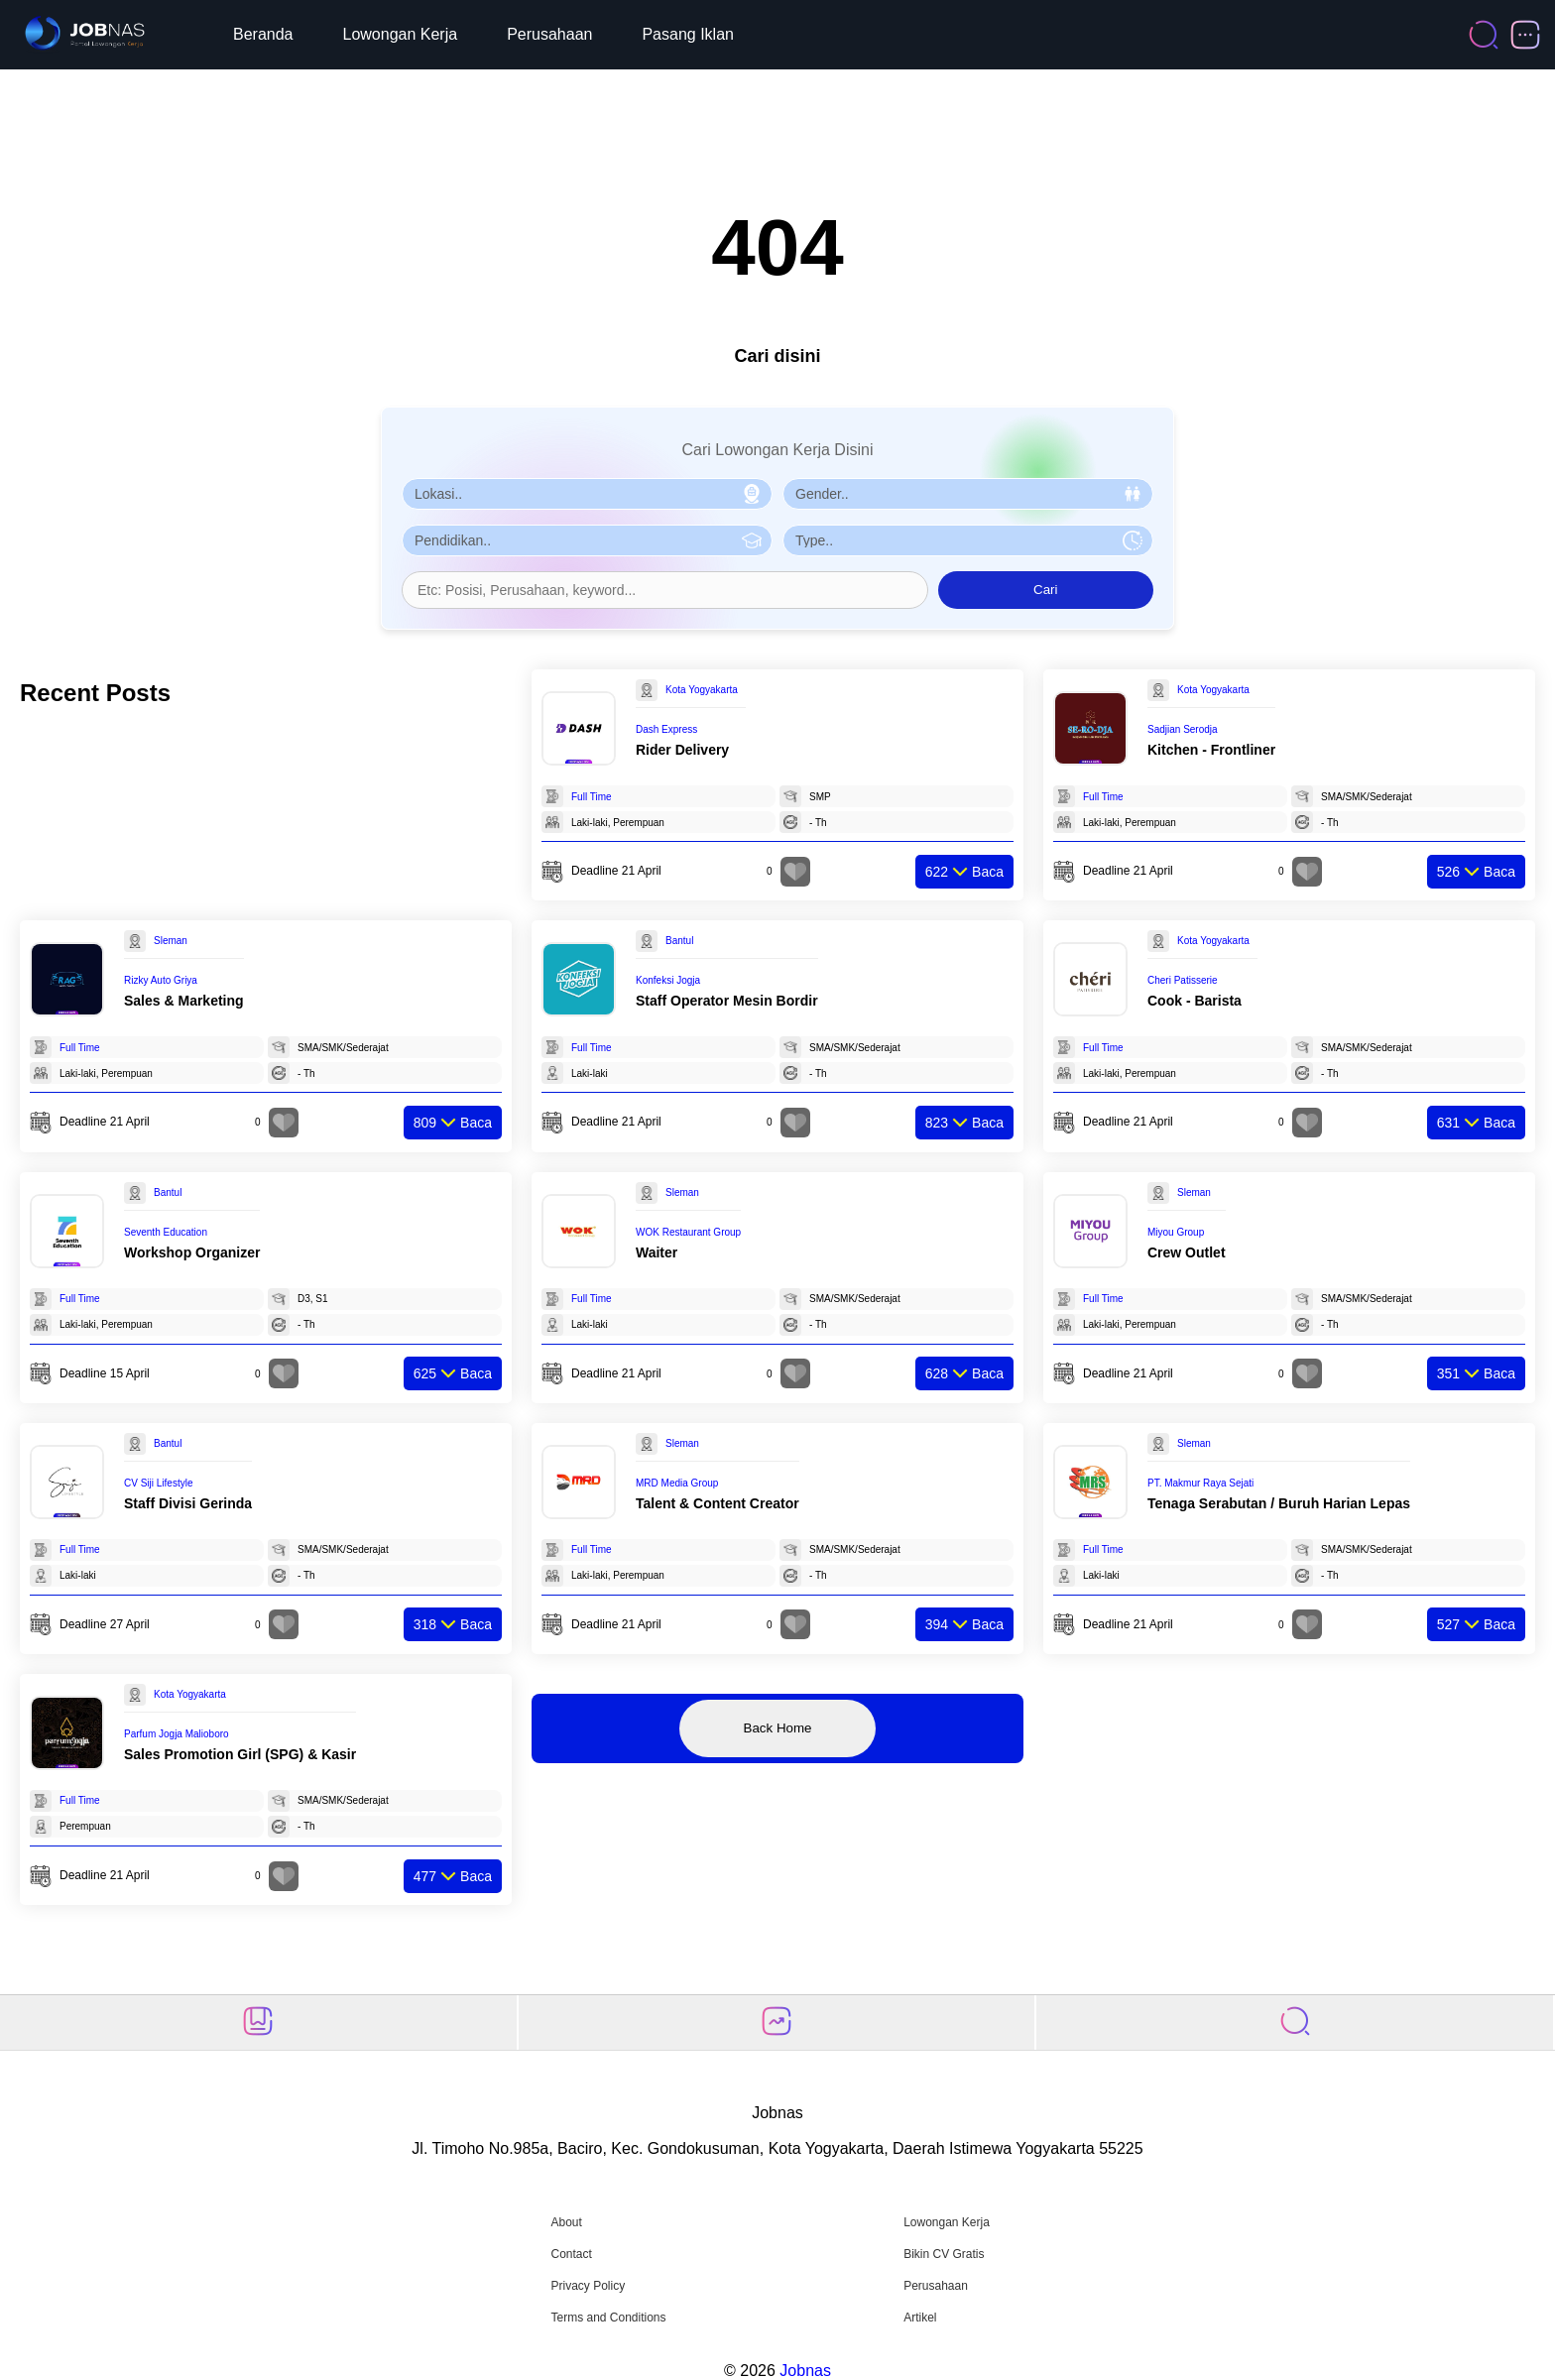  I want to click on Crew Outlet, so click(1186, 1252).